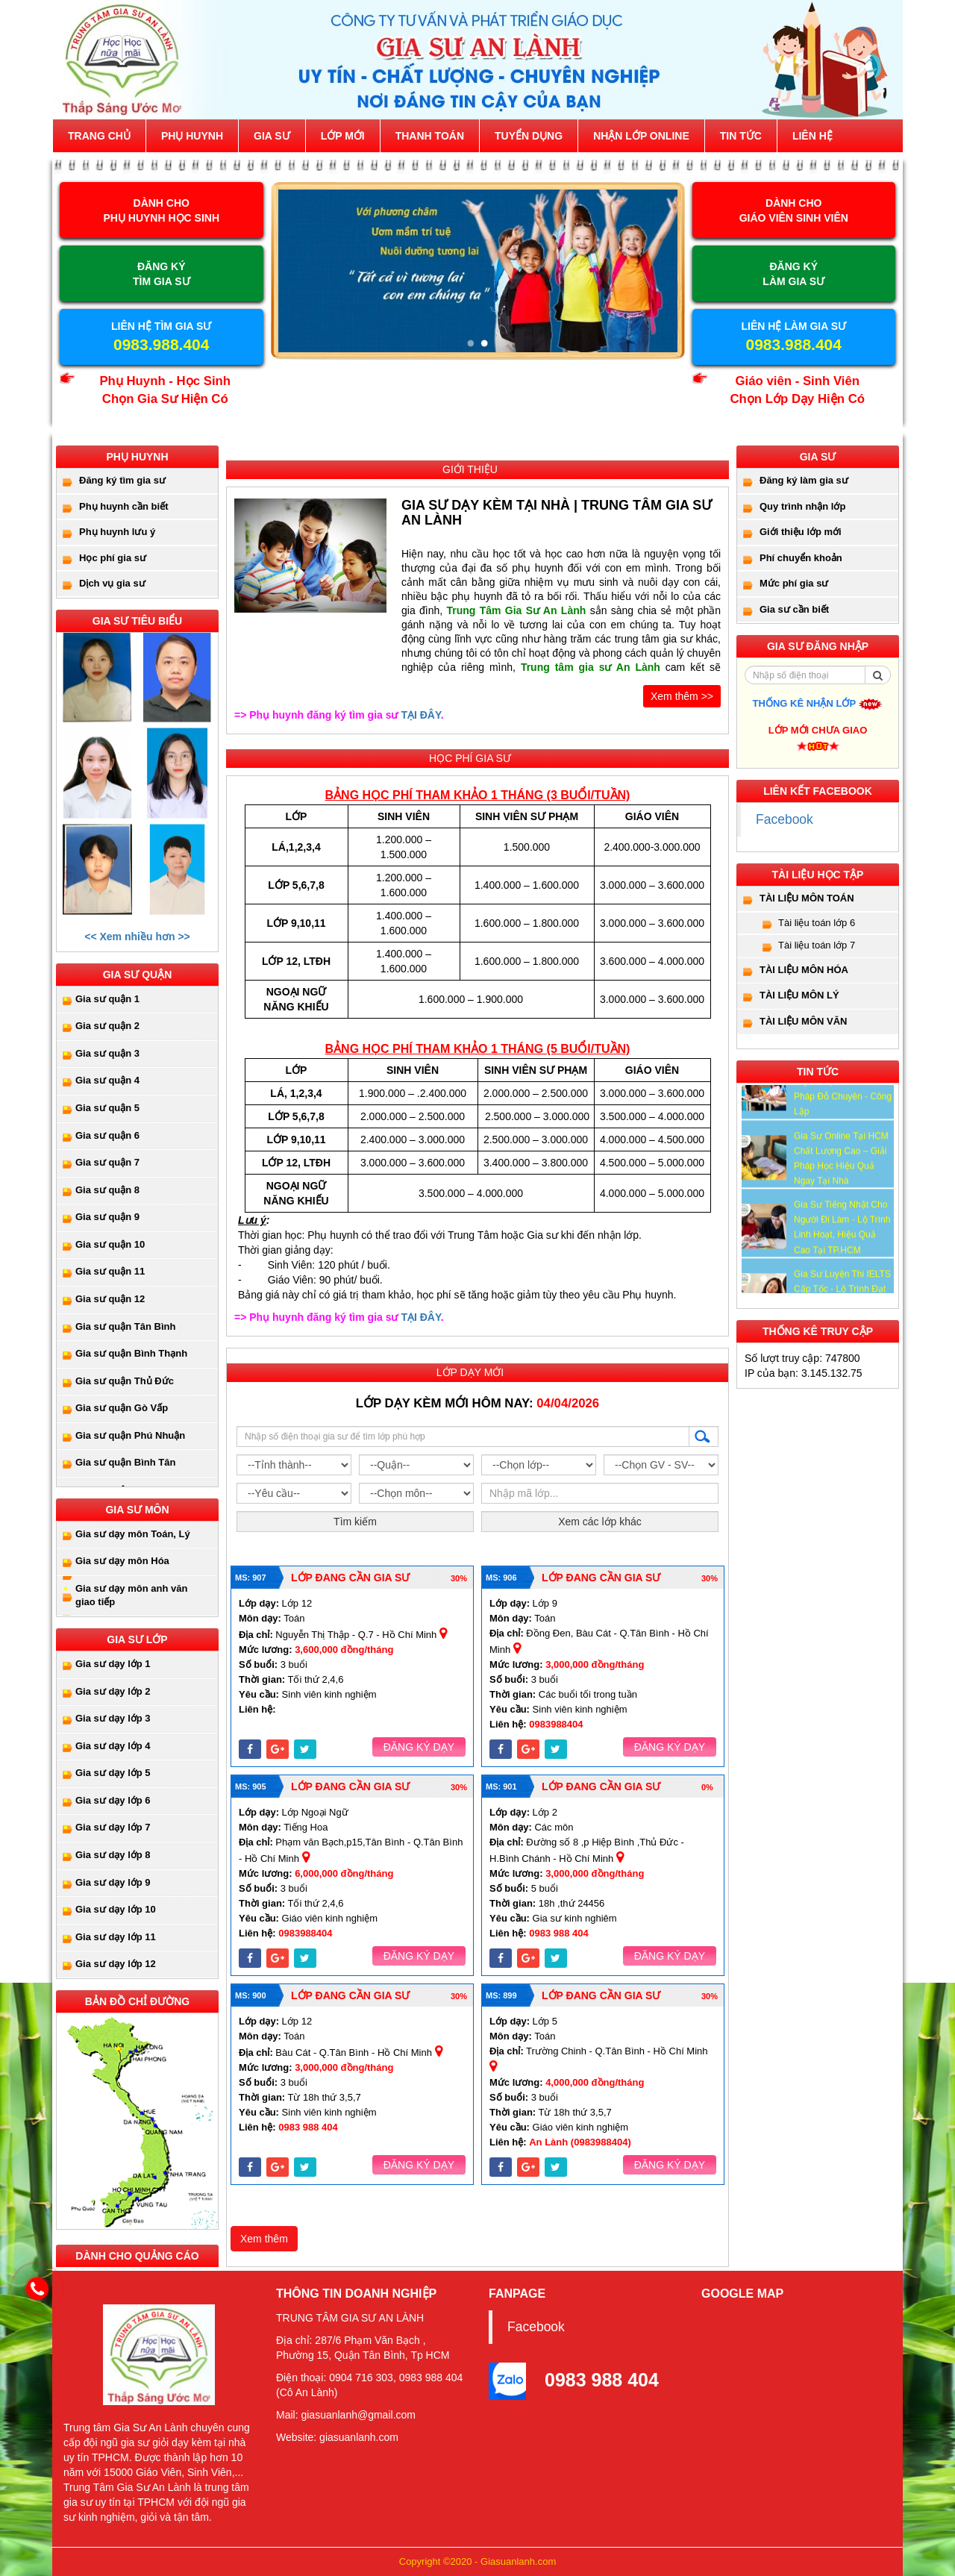  What do you see at coordinates (470, 469) in the screenshot?
I see `Giới thiệu` at bounding box center [470, 469].